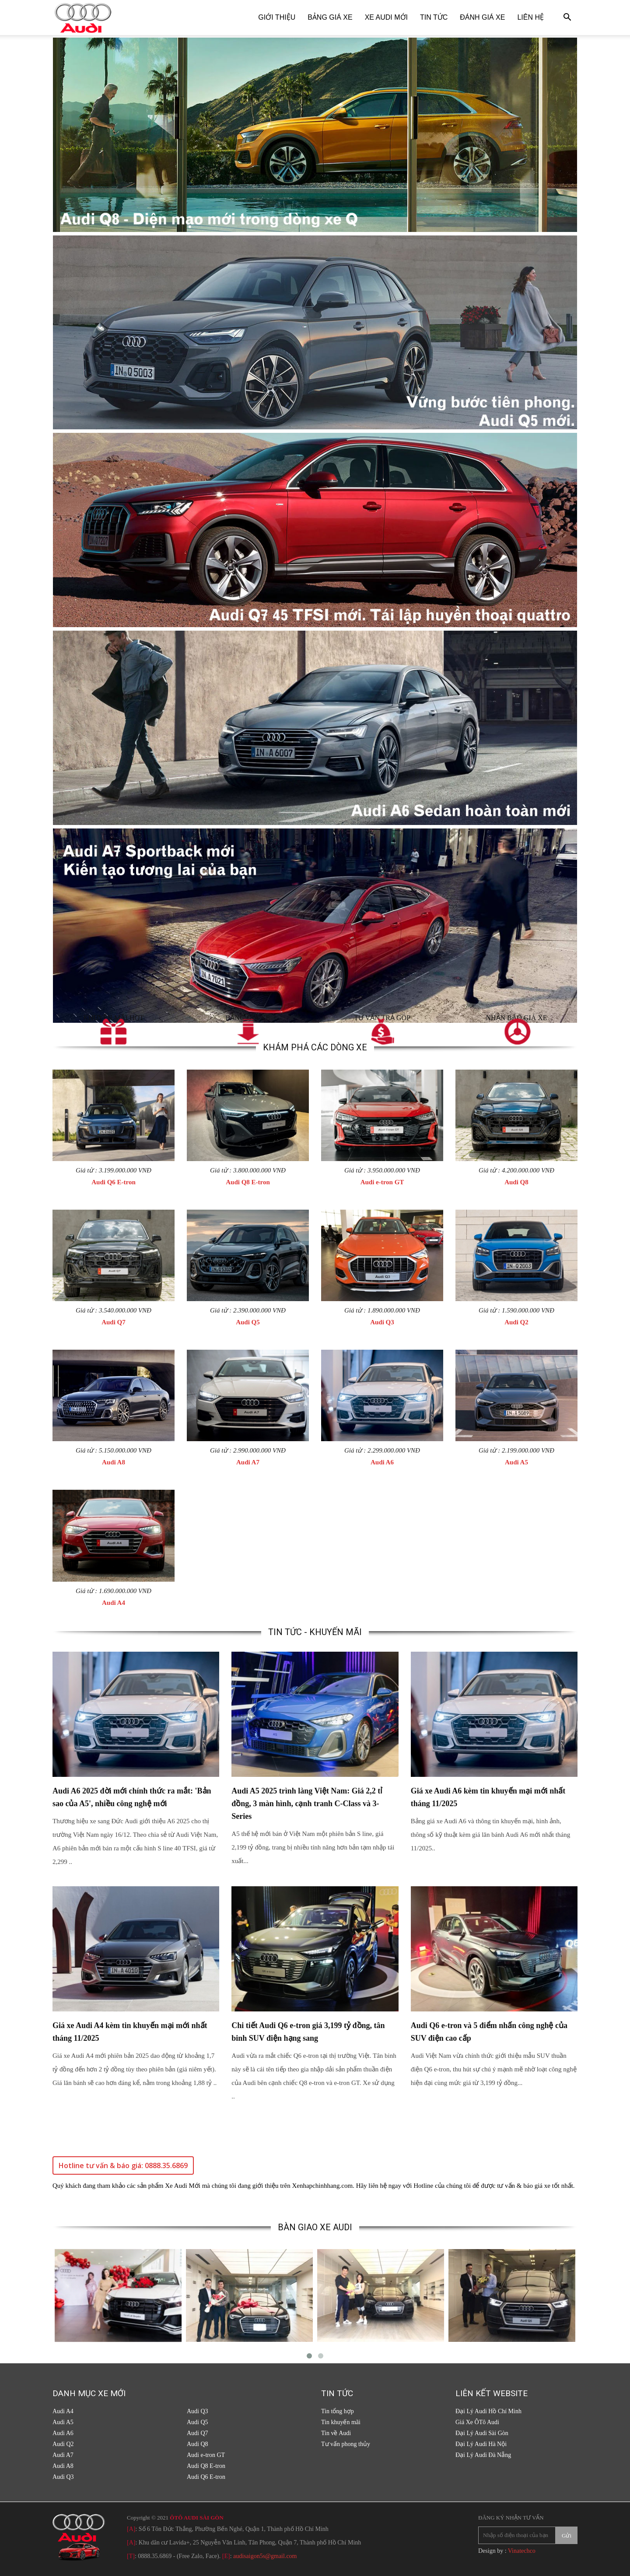 Image resolution: width=630 pixels, height=2576 pixels. I want to click on Audi Q5, so click(248, 1322).